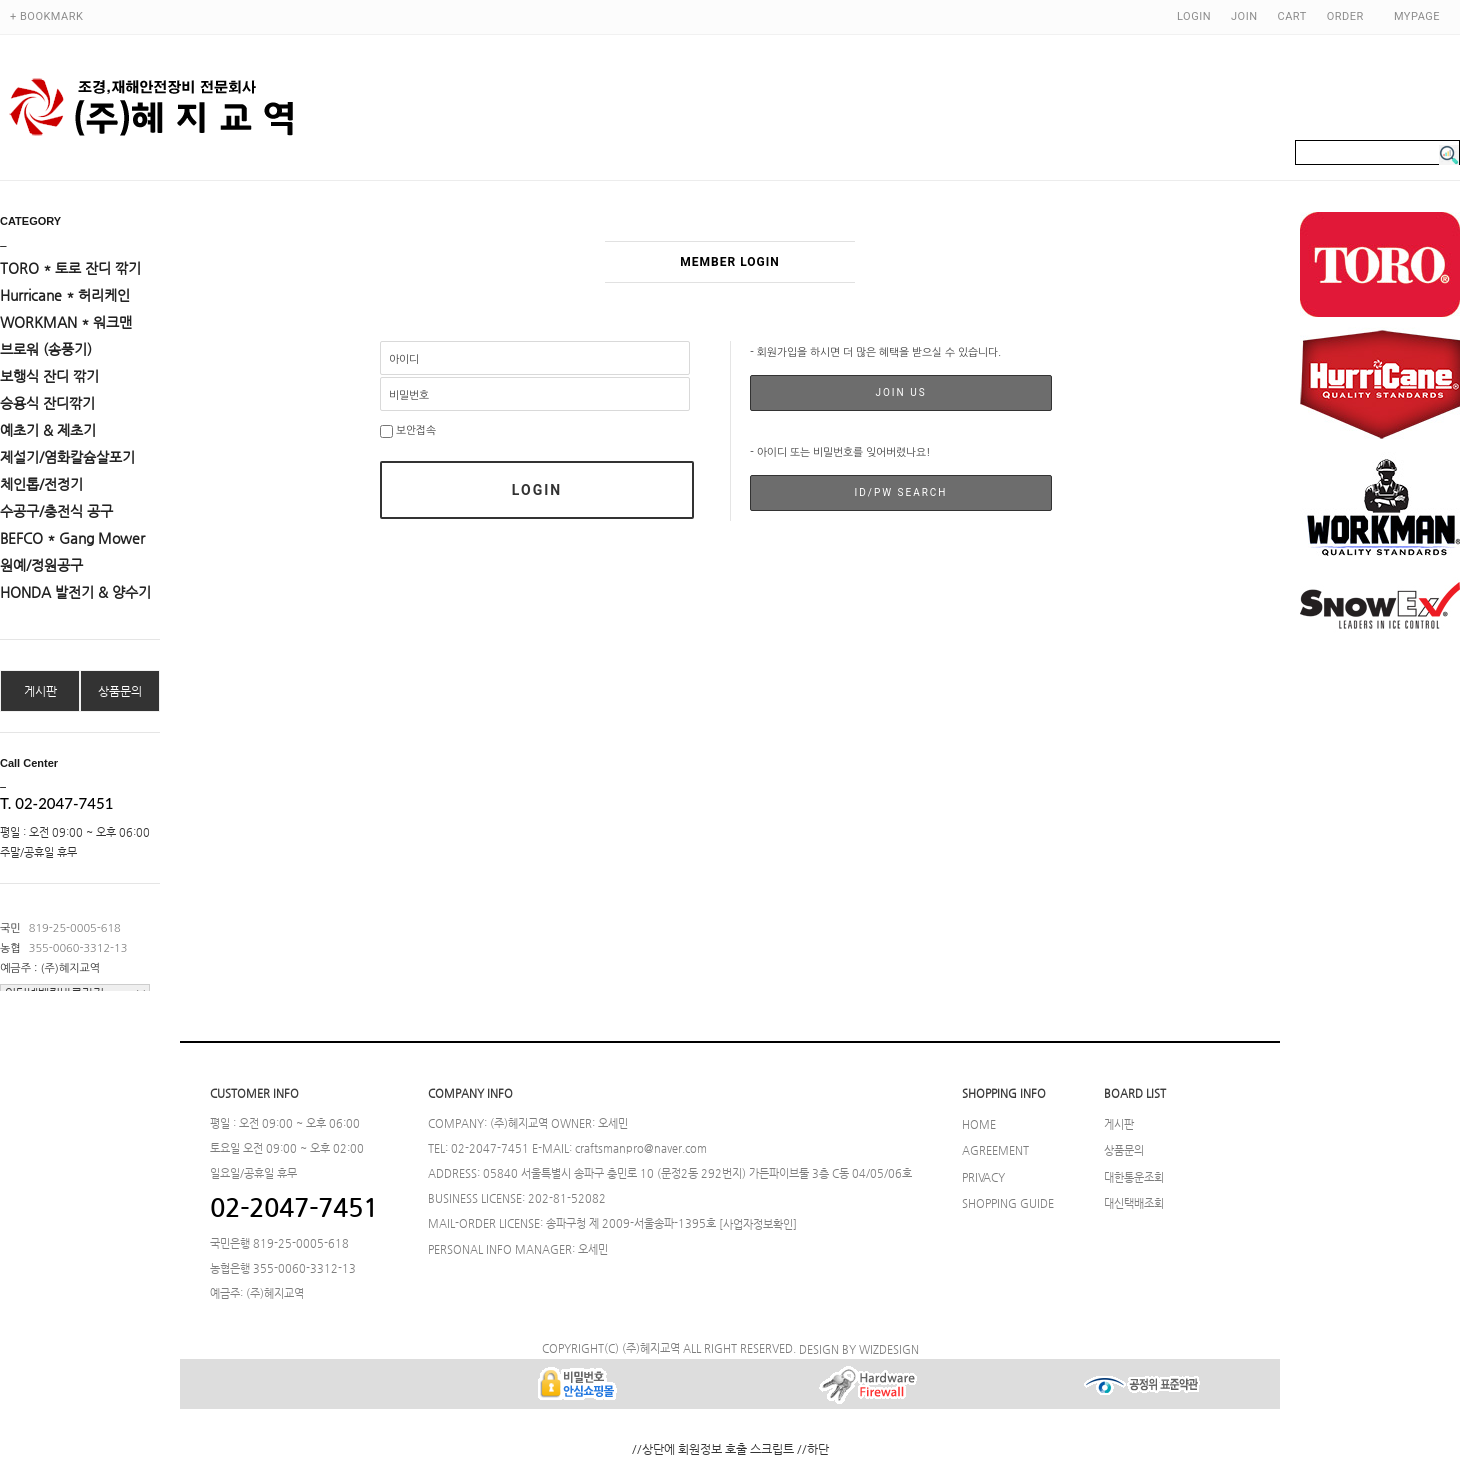 The height and width of the screenshot is (1459, 1460). Describe the element at coordinates (49, 376) in the screenshot. I see `보행식 잔디 깎기` at that location.